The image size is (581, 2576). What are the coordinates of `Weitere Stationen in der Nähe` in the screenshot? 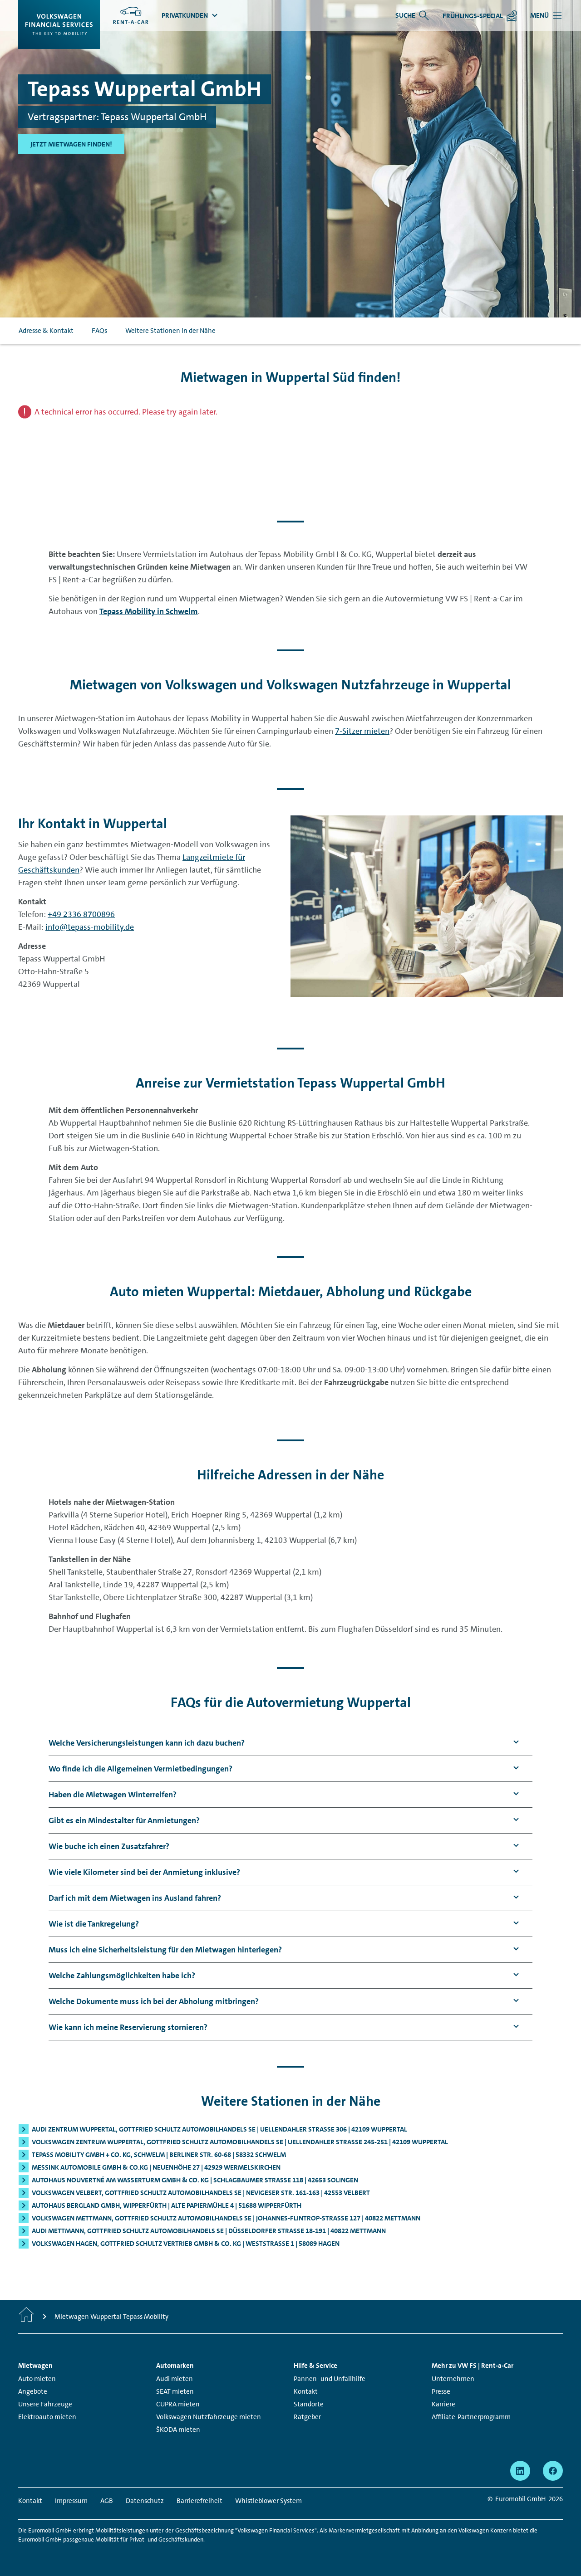 It's located at (170, 330).